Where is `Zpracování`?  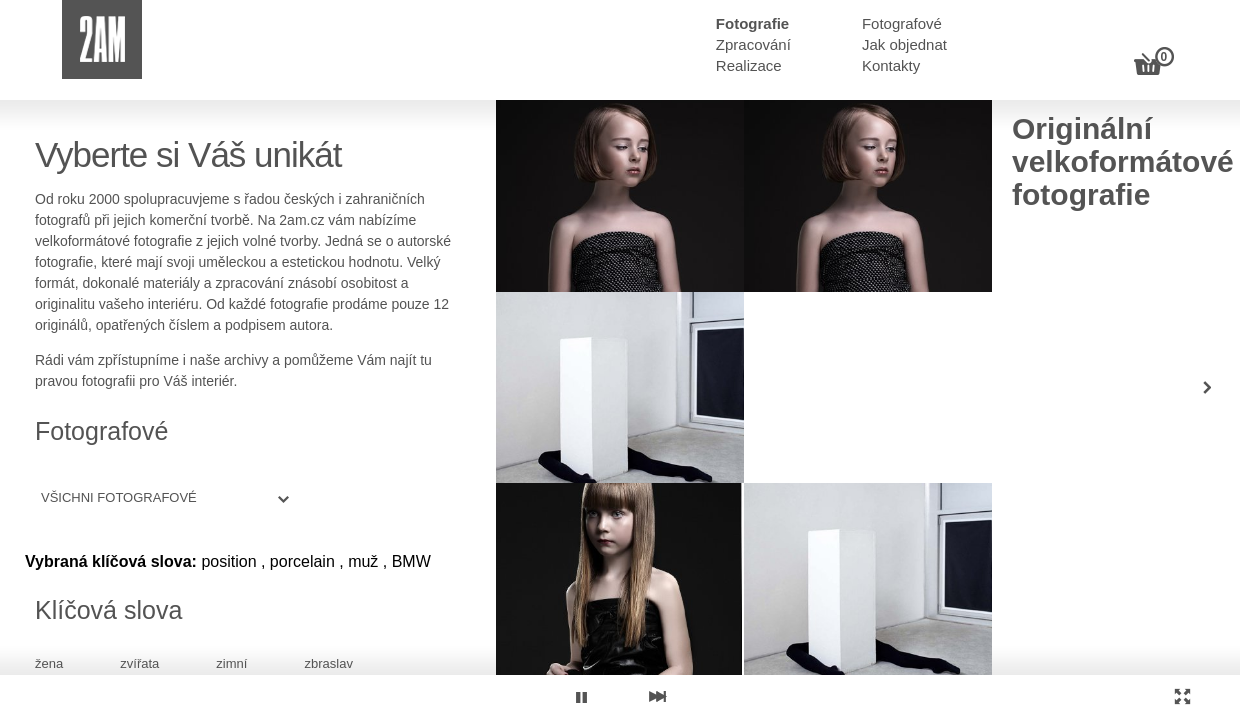 Zpracování is located at coordinates (753, 44).